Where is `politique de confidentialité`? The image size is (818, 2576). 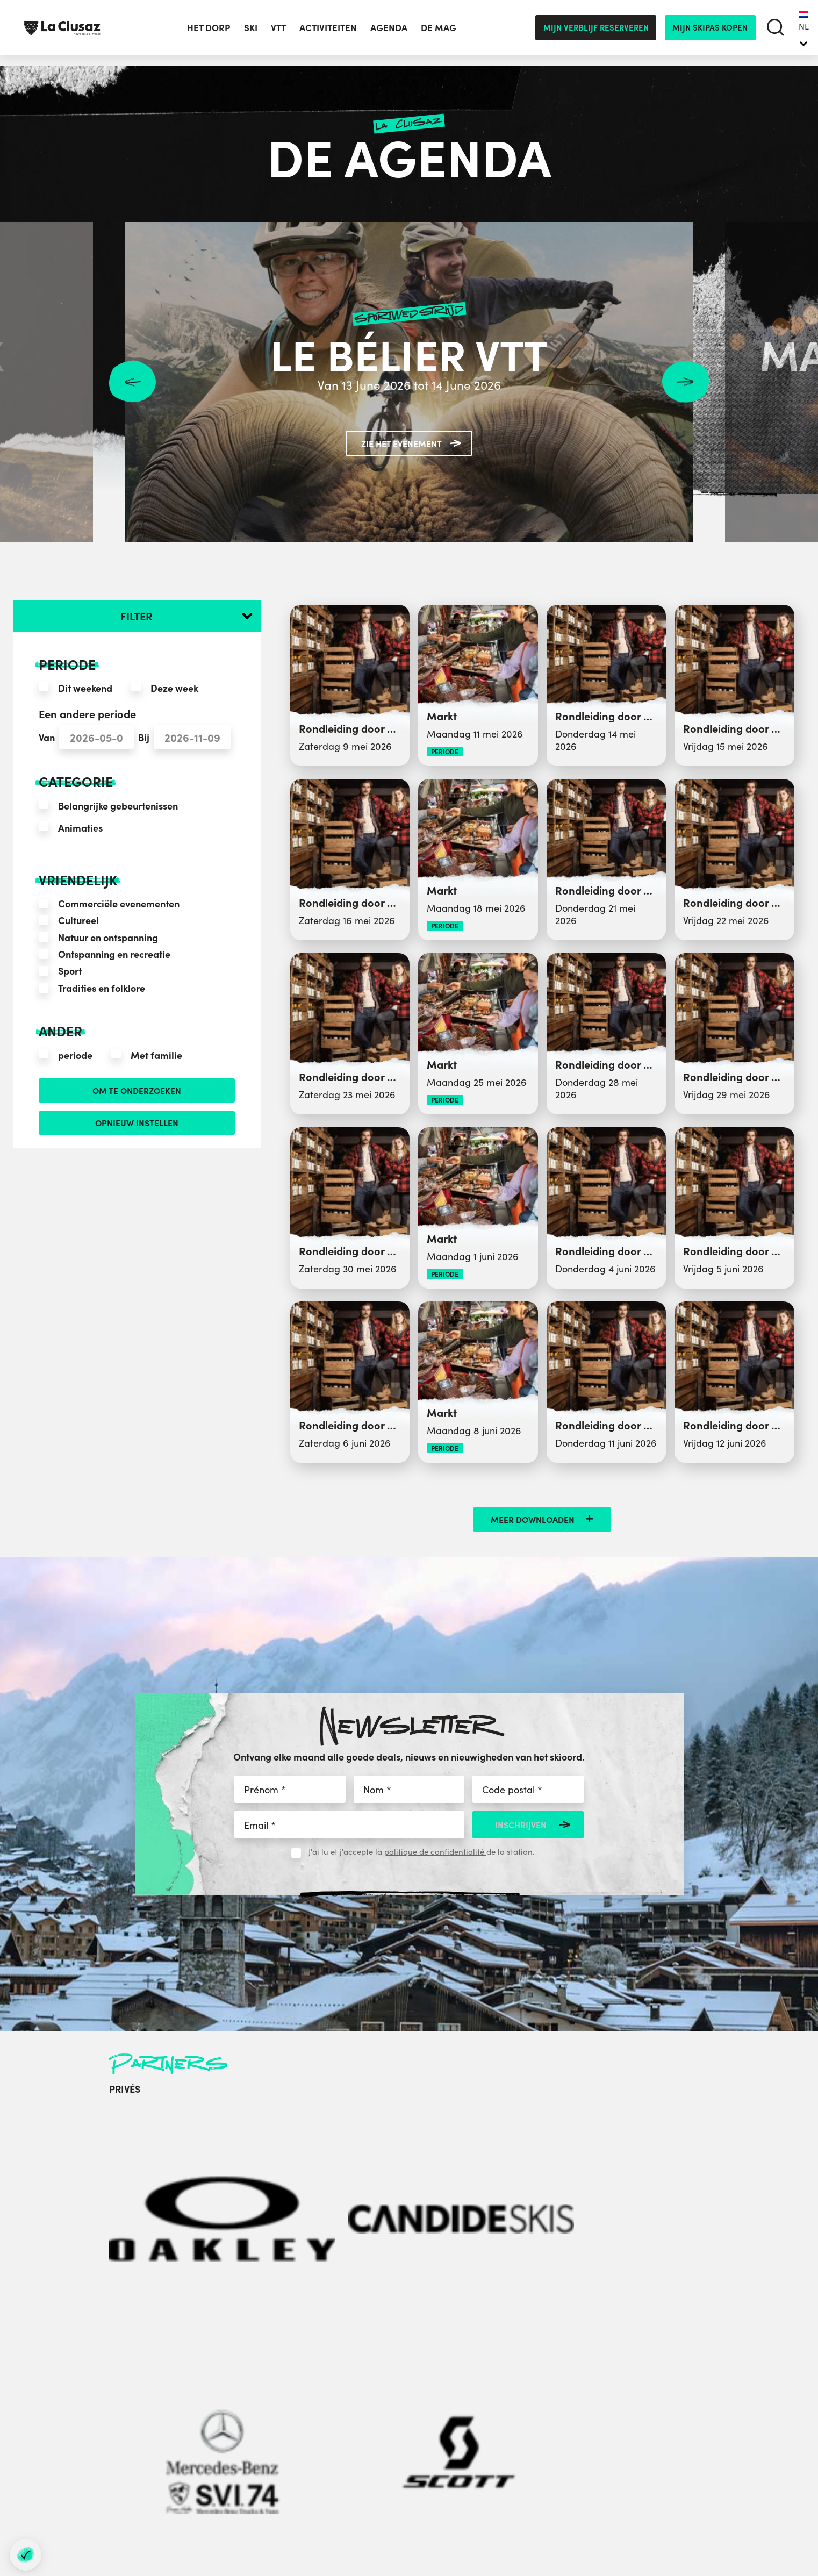
politique de confidentialité is located at coordinates (435, 1851).